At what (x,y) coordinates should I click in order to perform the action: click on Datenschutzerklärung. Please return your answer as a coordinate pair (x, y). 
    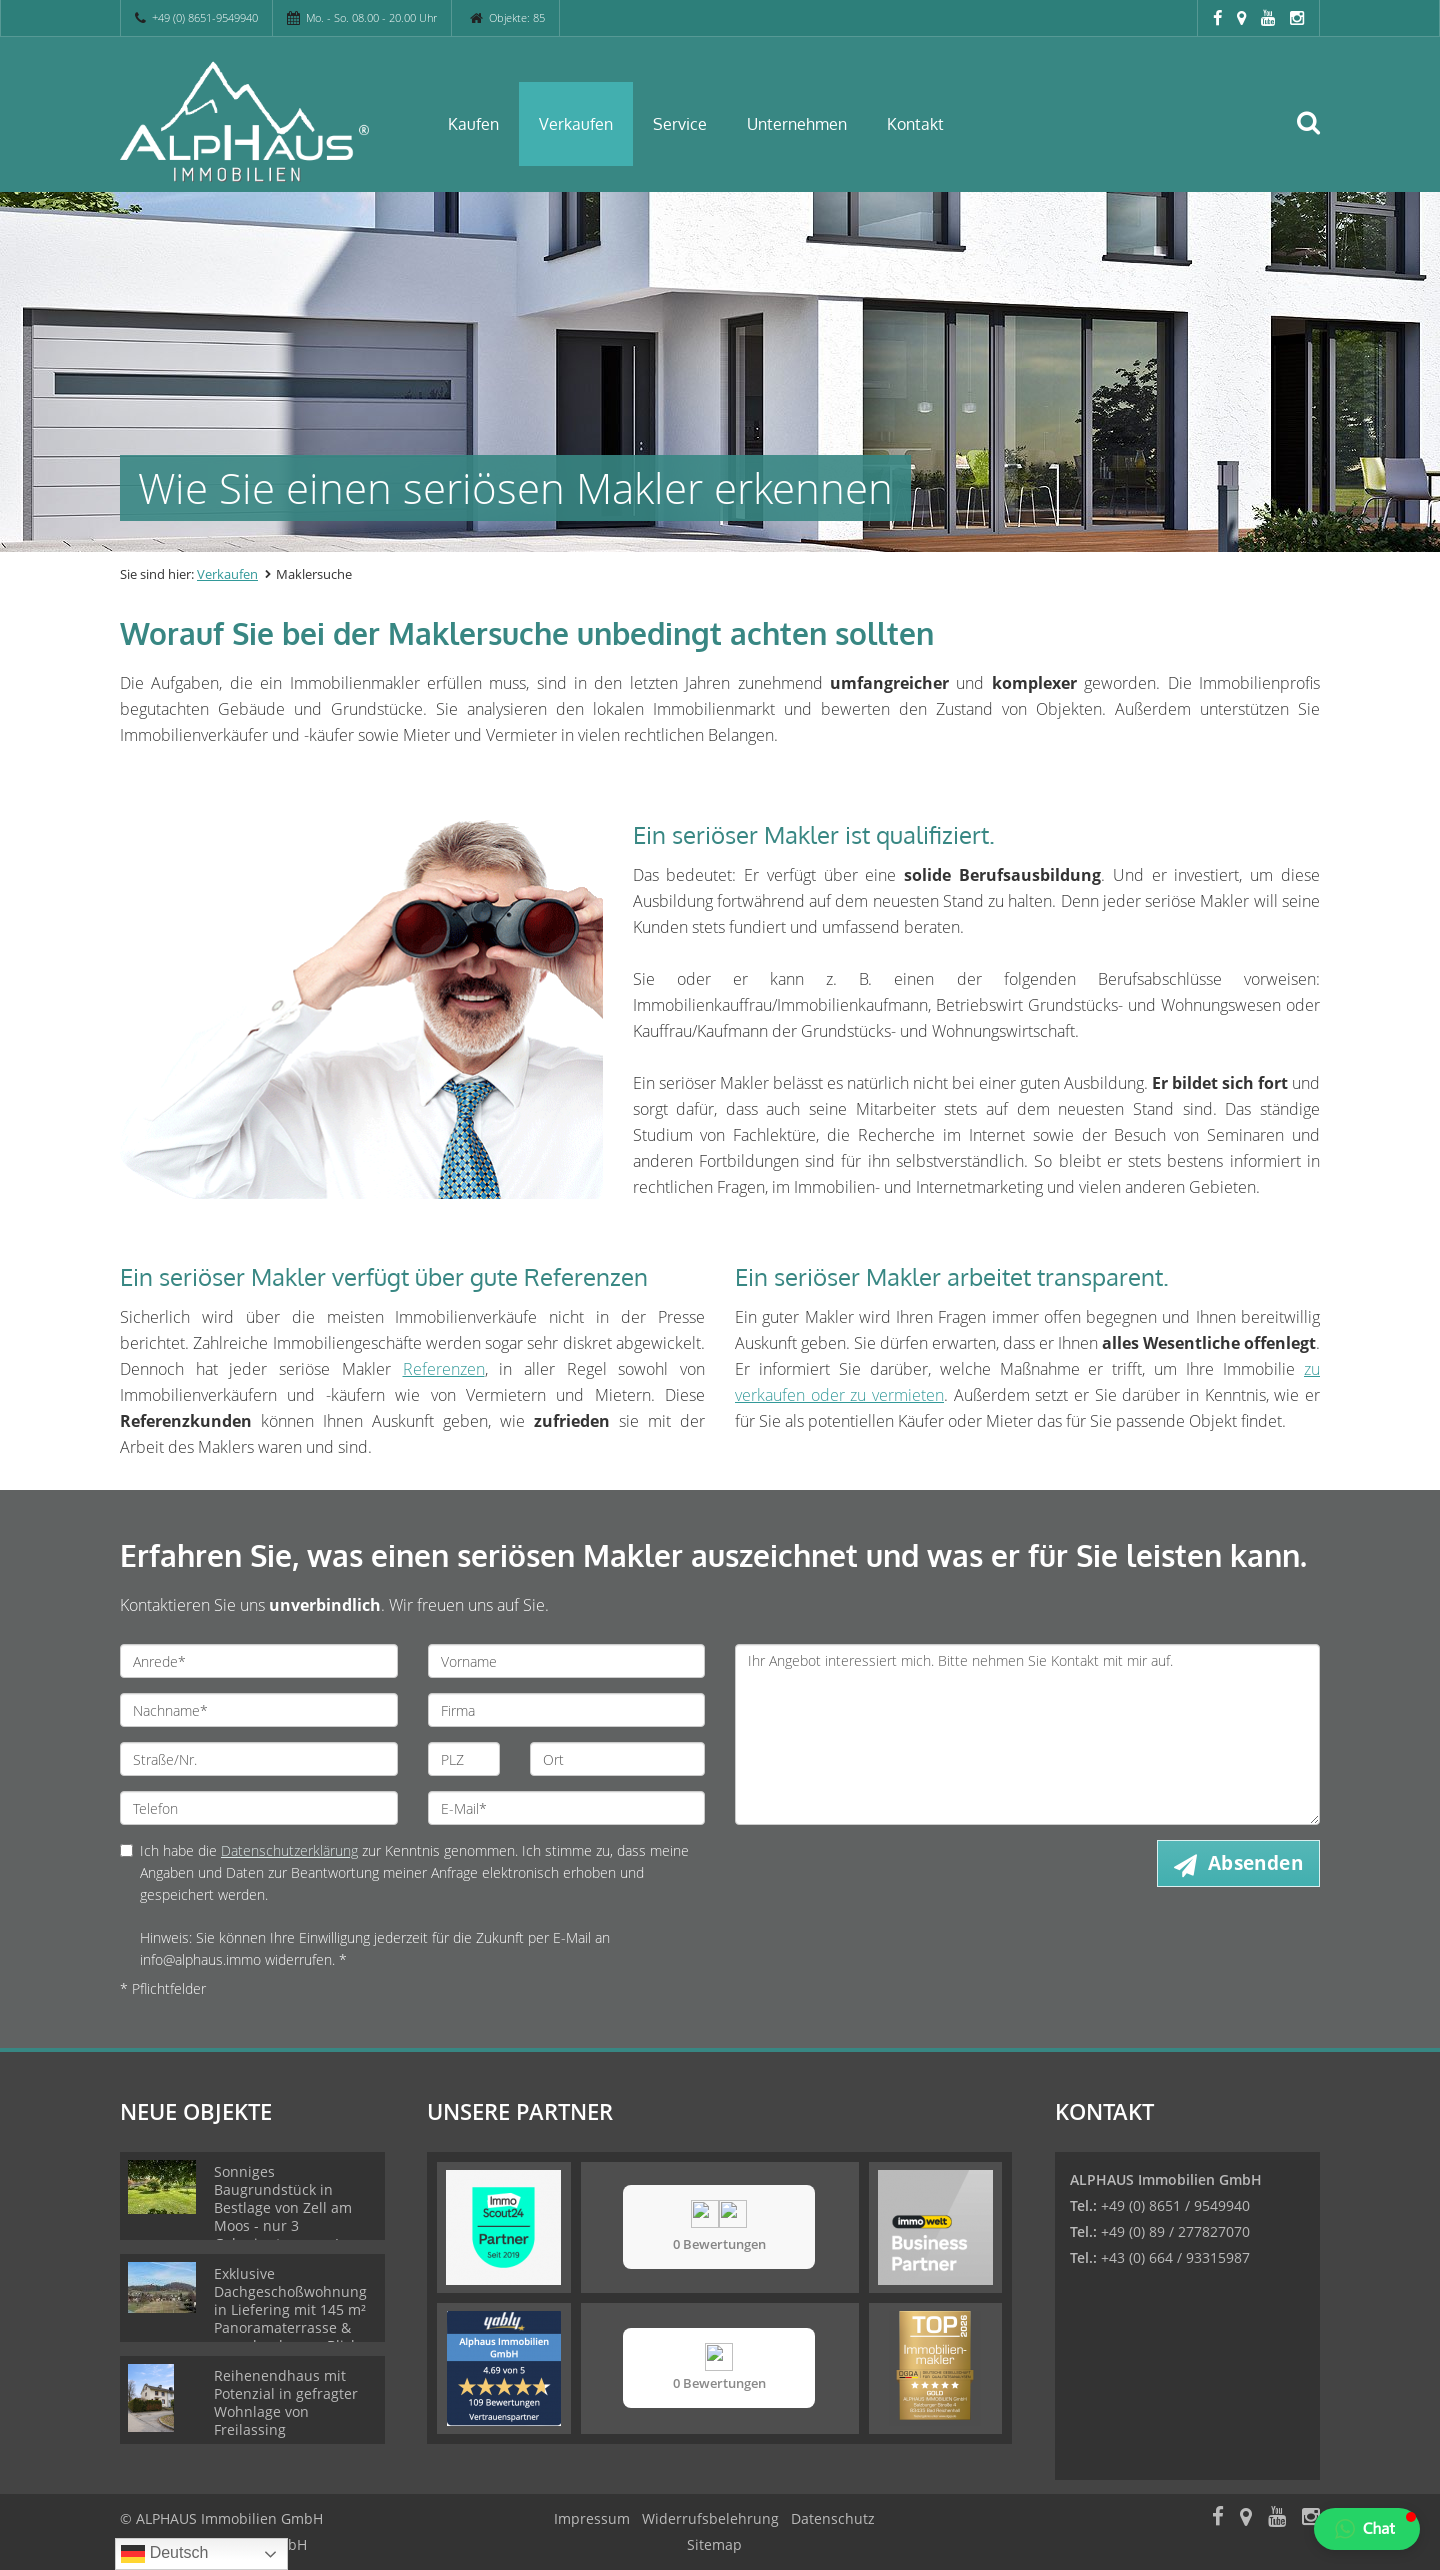
    Looking at the image, I should click on (289, 1850).